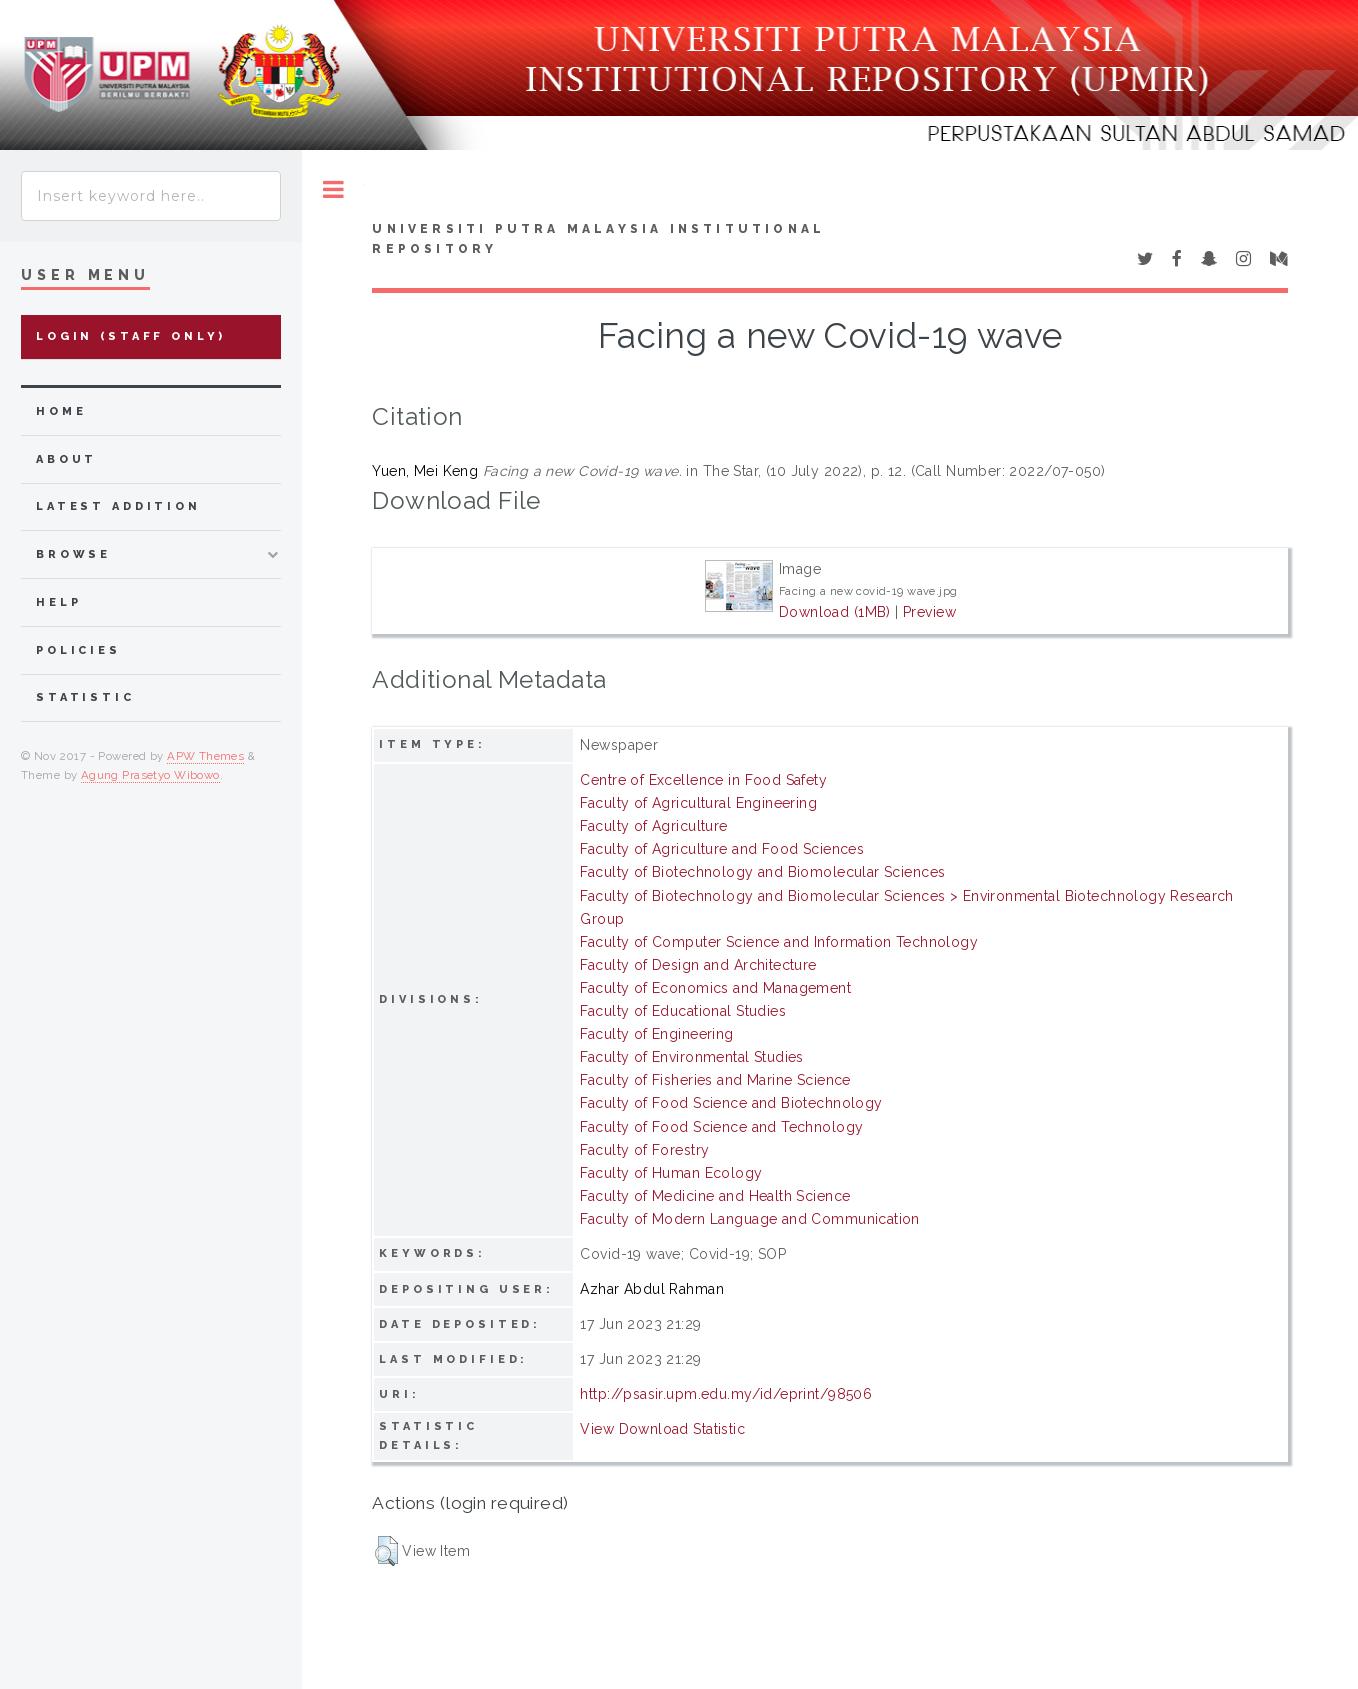  What do you see at coordinates (333, 189) in the screenshot?
I see `Toggle` at bounding box center [333, 189].